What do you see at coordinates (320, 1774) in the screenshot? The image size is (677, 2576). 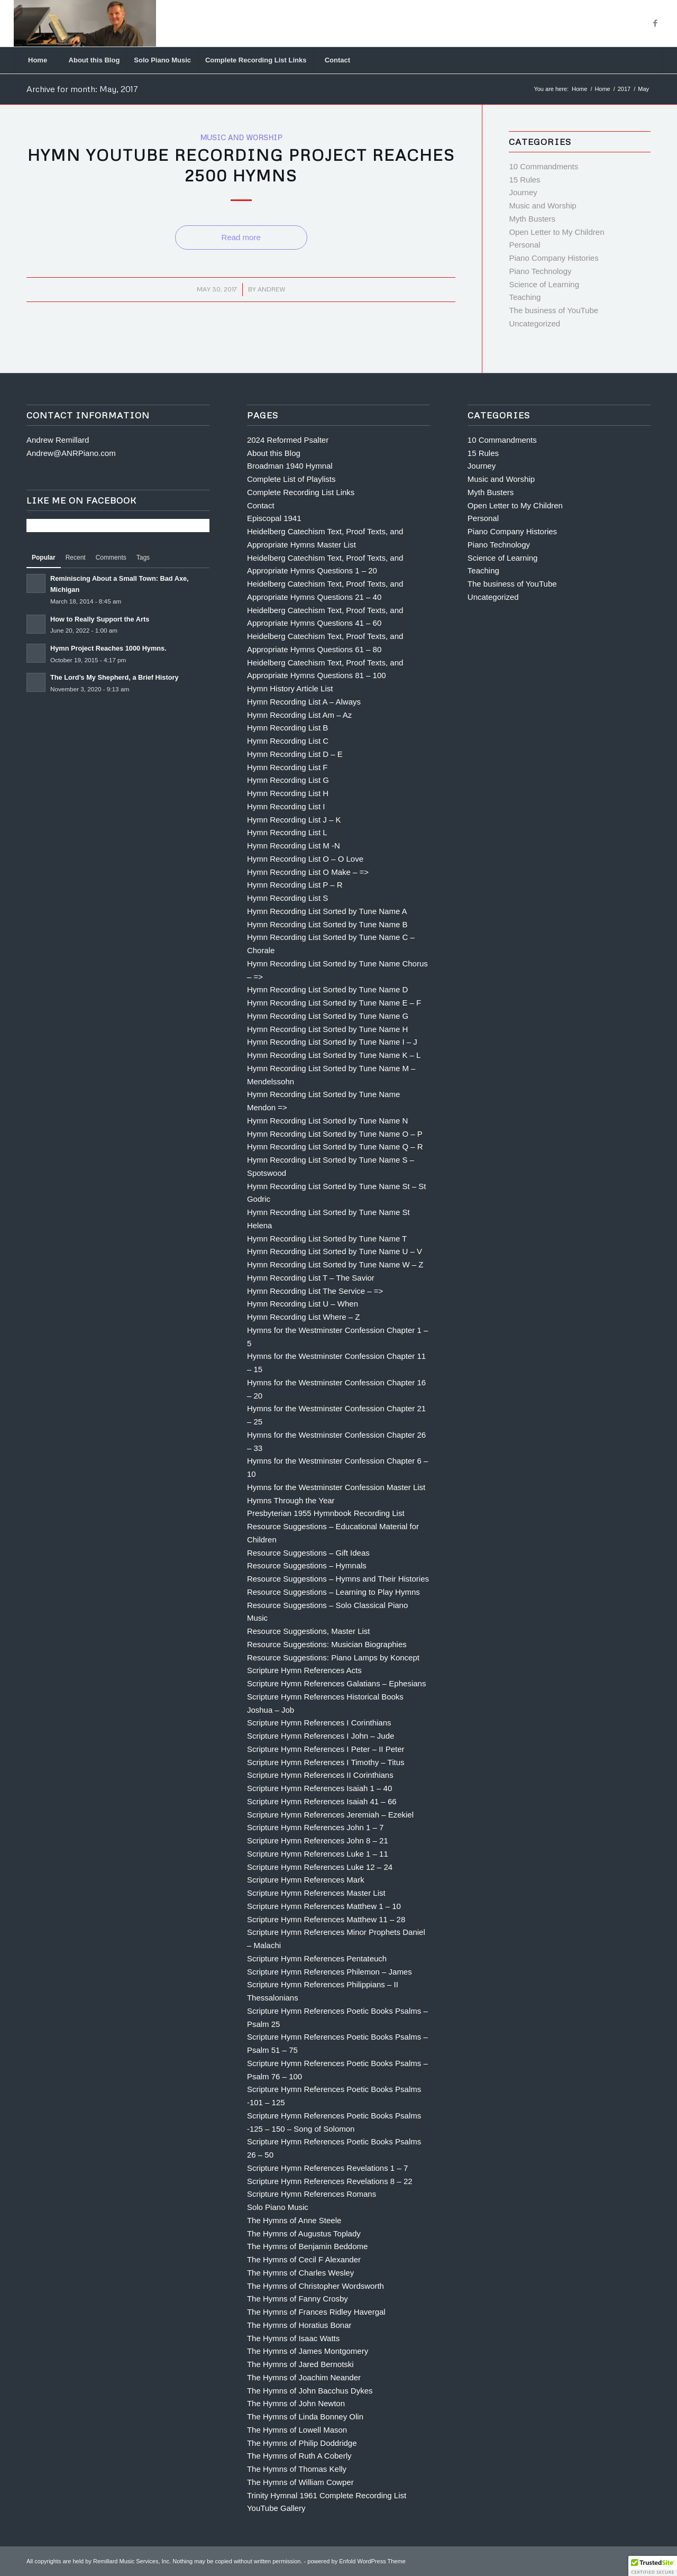 I see `Scripture Hymn References II Corinthians` at bounding box center [320, 1774].